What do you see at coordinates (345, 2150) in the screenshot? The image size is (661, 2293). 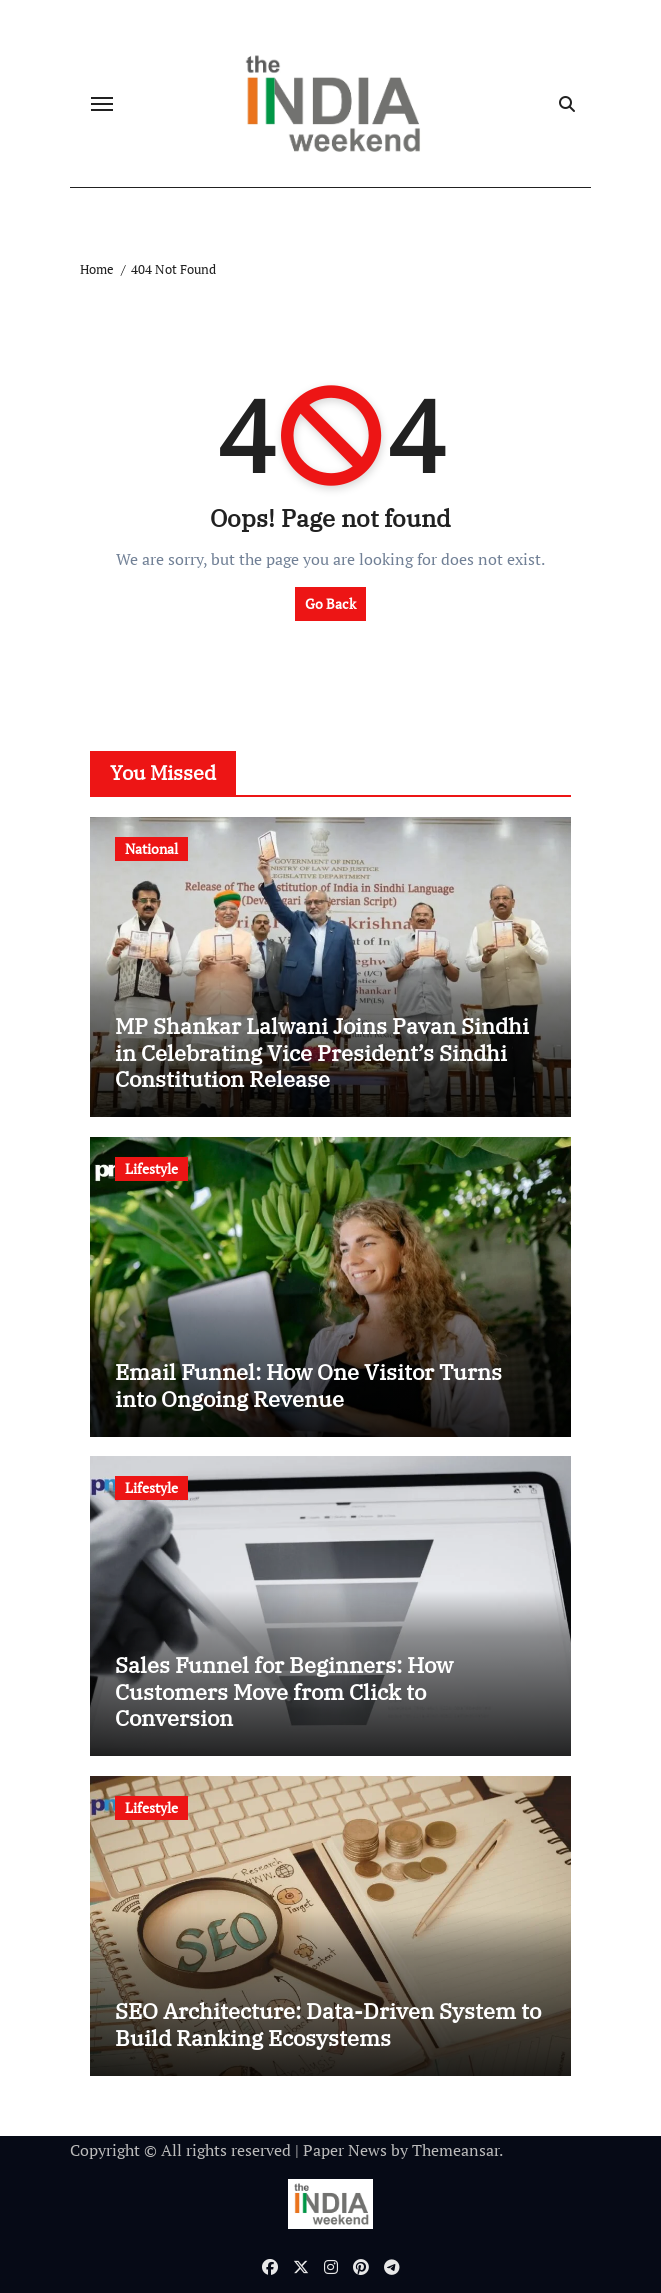 I see `Paper News` at bounding box center [345, 2150].